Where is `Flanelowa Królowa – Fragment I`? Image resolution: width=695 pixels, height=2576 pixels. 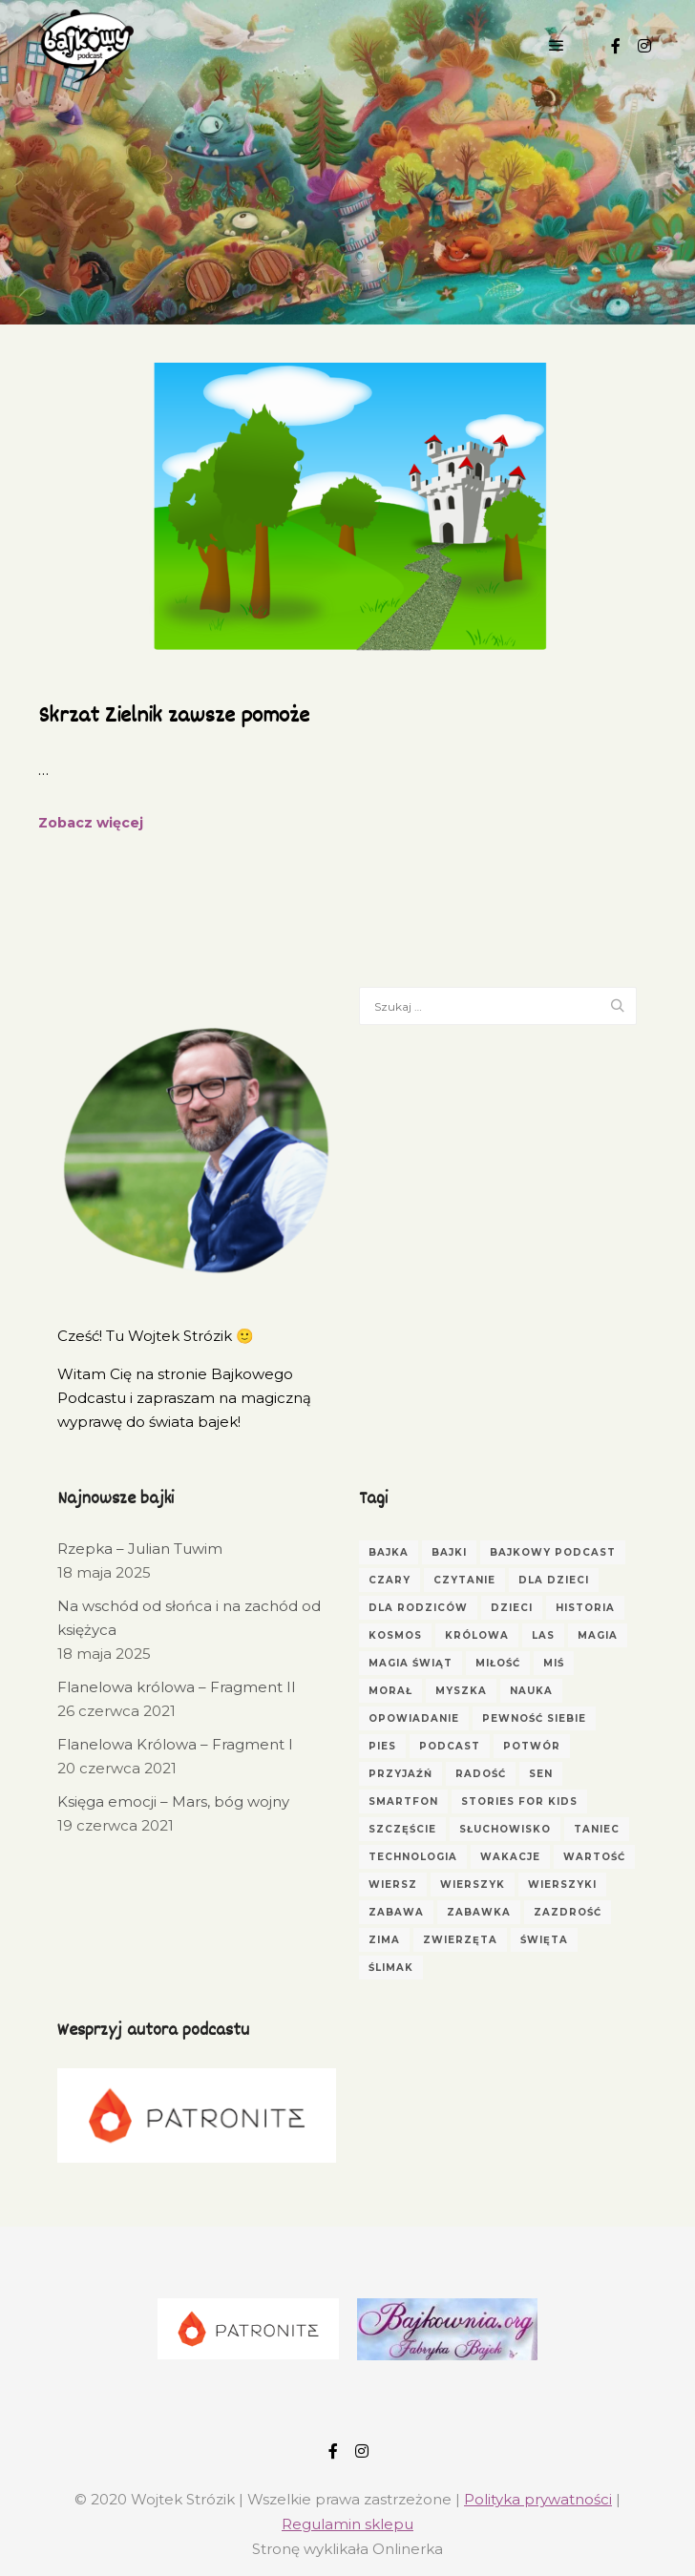 Flanelowa Królowa – Fragment I is located at coordinates (175, 1744).